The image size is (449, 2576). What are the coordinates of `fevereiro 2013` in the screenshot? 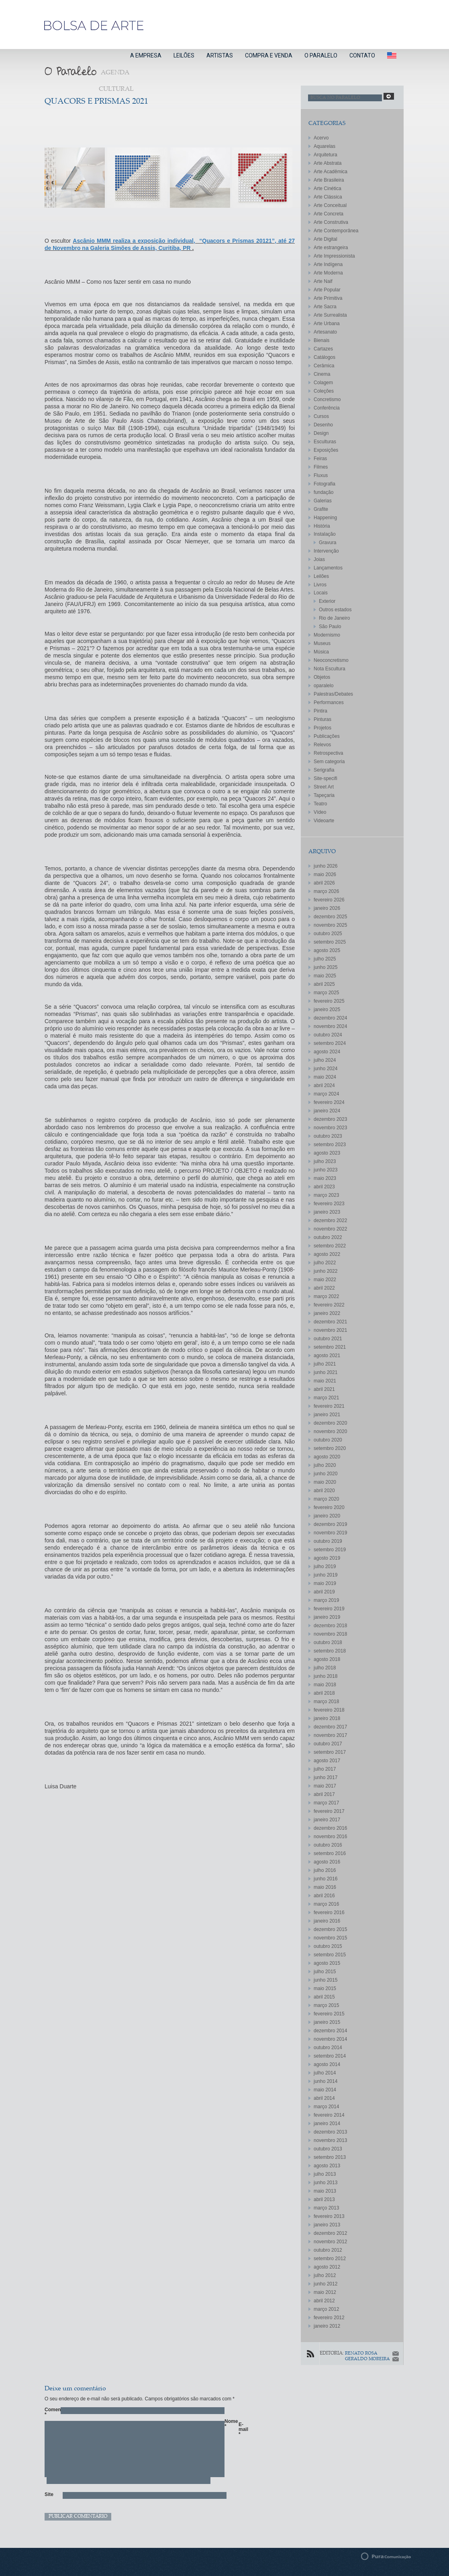 It's located at (329, 2216).